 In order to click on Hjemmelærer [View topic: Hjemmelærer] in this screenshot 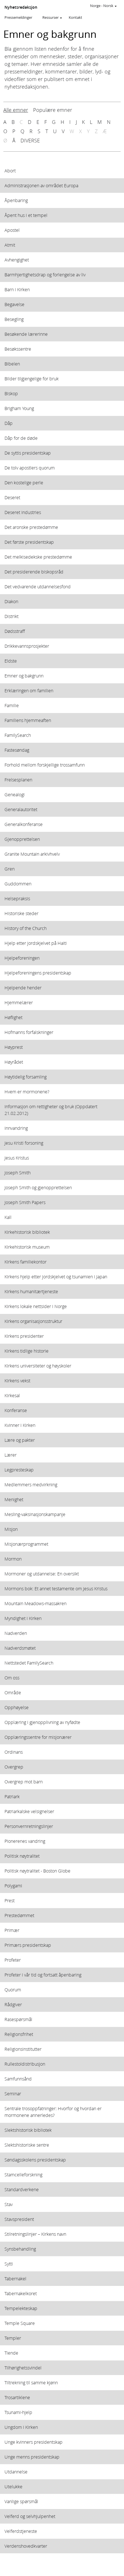, I will do `click(18, 1002)`.